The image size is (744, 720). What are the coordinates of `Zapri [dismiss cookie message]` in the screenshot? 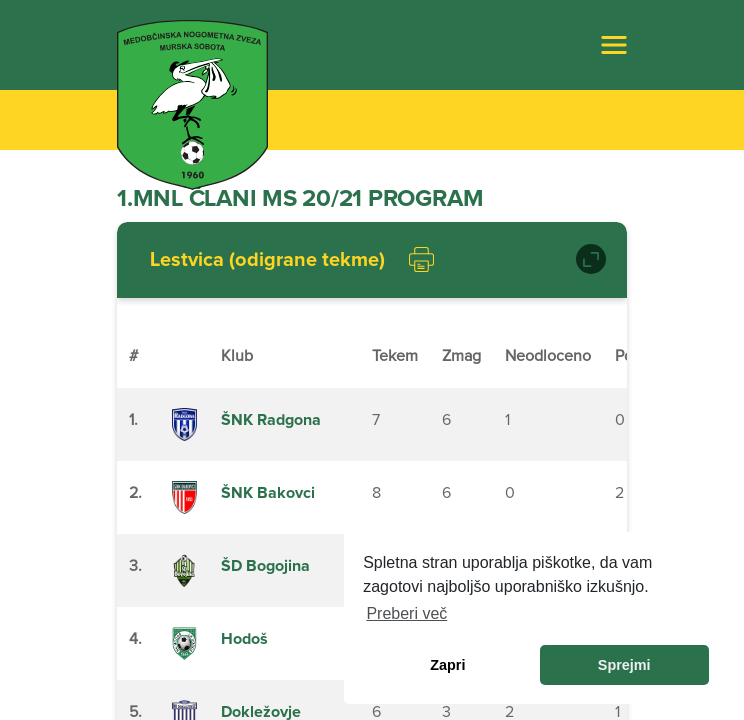 It's located at (447, 665).